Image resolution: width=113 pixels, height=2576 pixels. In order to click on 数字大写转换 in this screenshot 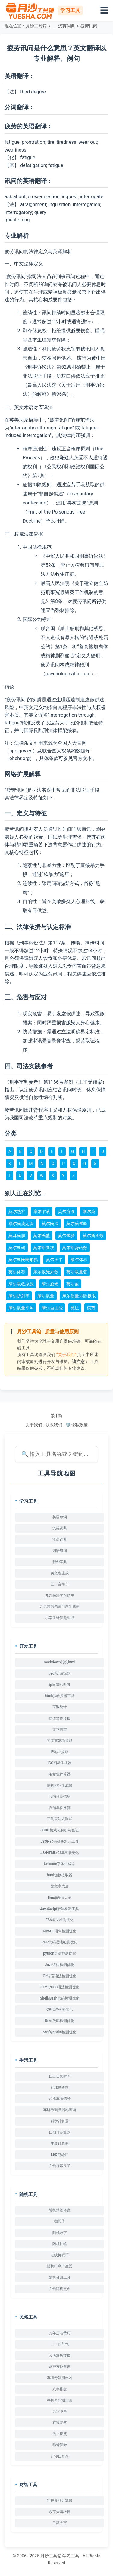, I will do `click(60, 2512)`.